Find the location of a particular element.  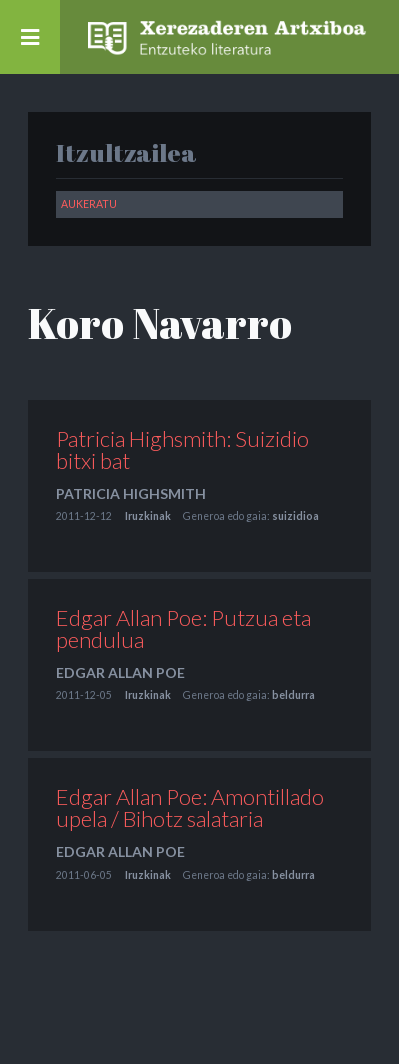

Patricia Highsmith: Suizidio bitxi bat is located at coordinates (182, 449).